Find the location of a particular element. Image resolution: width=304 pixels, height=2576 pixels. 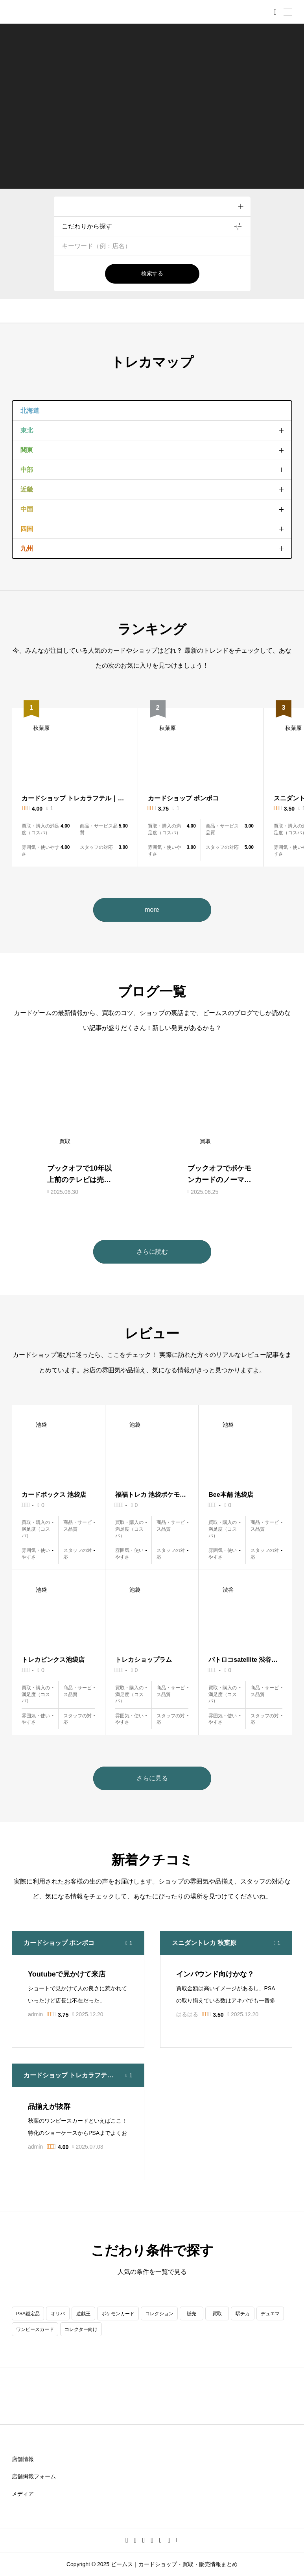

more is located at coordinates (152, 909).